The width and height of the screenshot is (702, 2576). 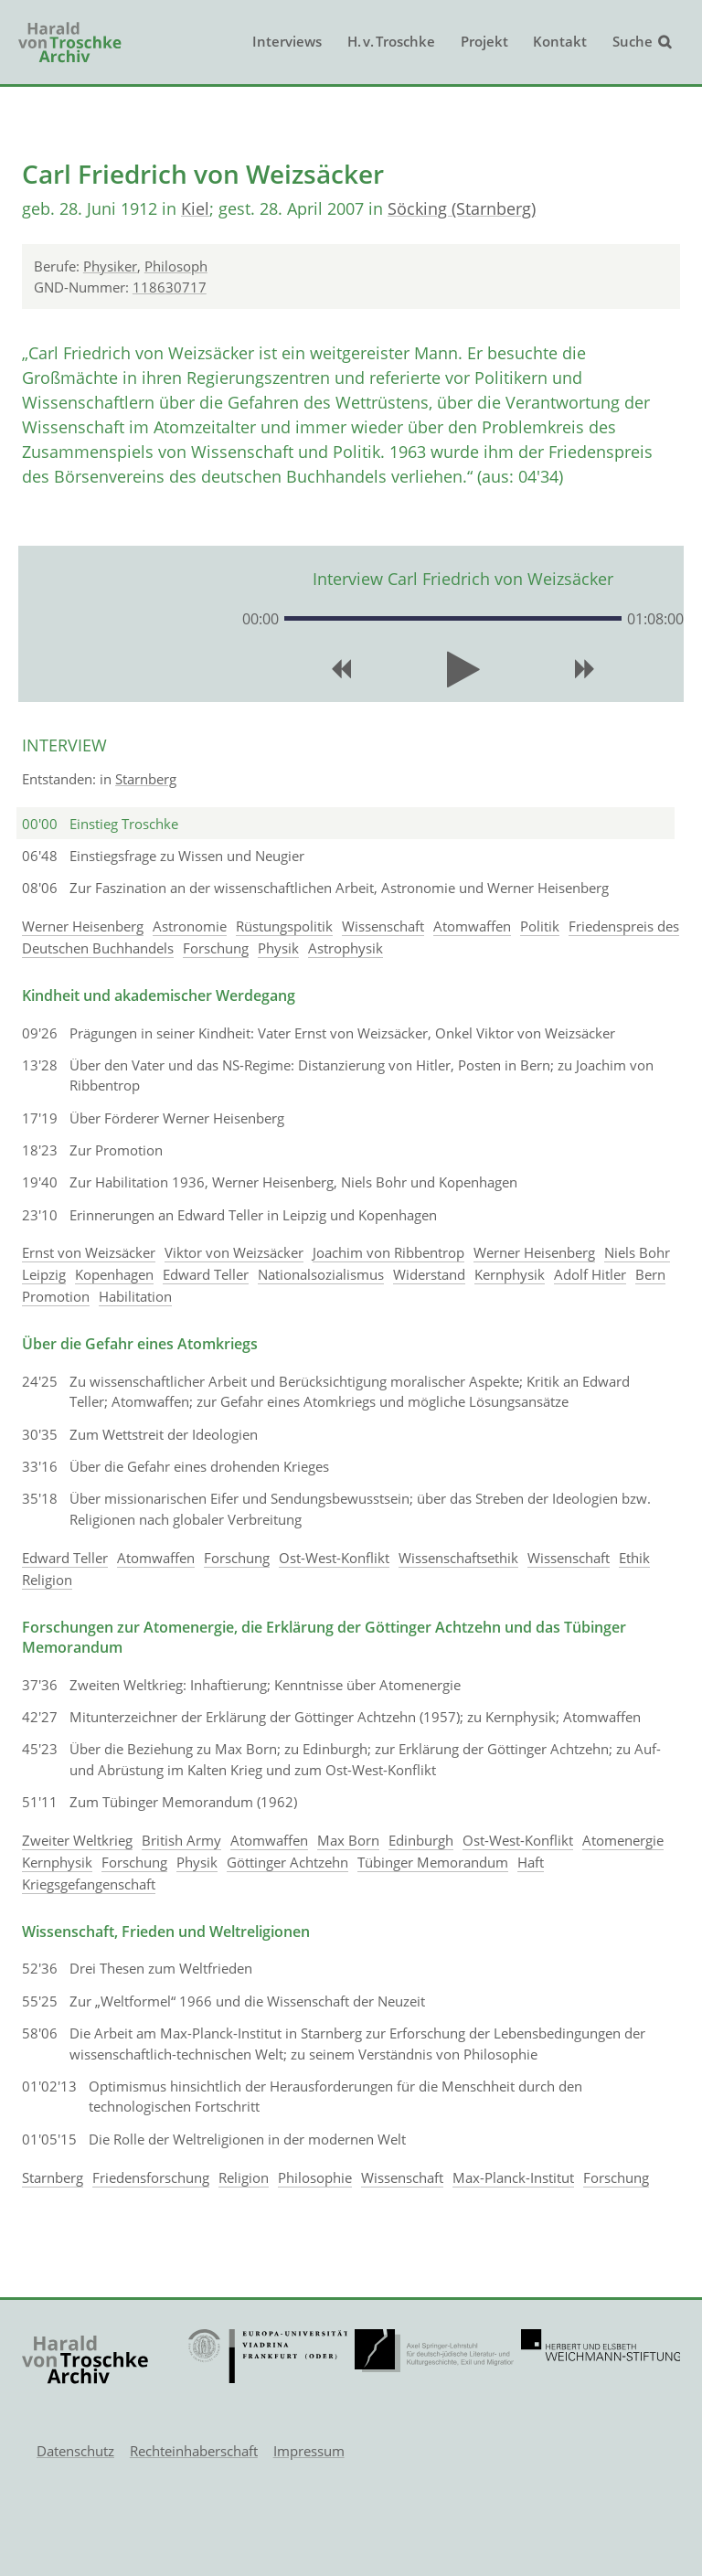 What do you see at coordinates (420, 1840) in the screenshot?
I see `Edinburgh` at bounding box center [420, 1840].